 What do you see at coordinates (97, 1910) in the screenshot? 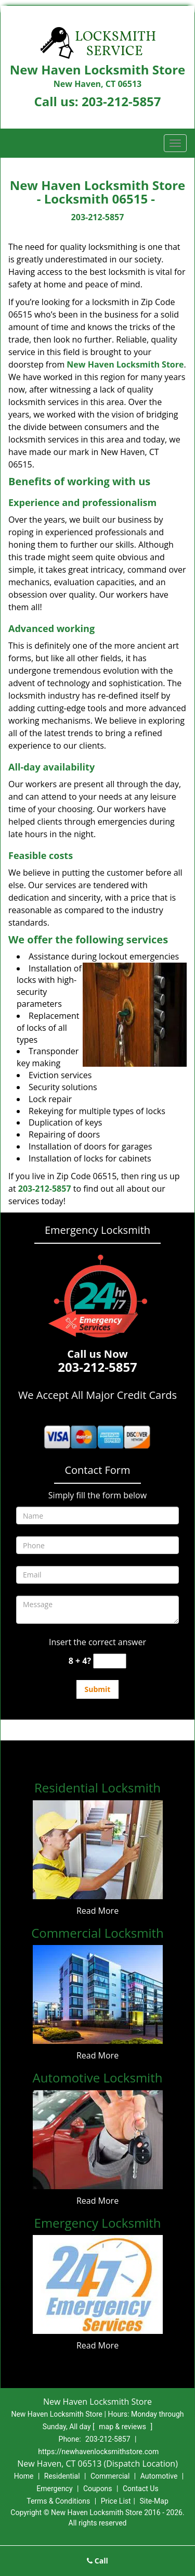
I see `Read More` at bounding box center [97, 1910].